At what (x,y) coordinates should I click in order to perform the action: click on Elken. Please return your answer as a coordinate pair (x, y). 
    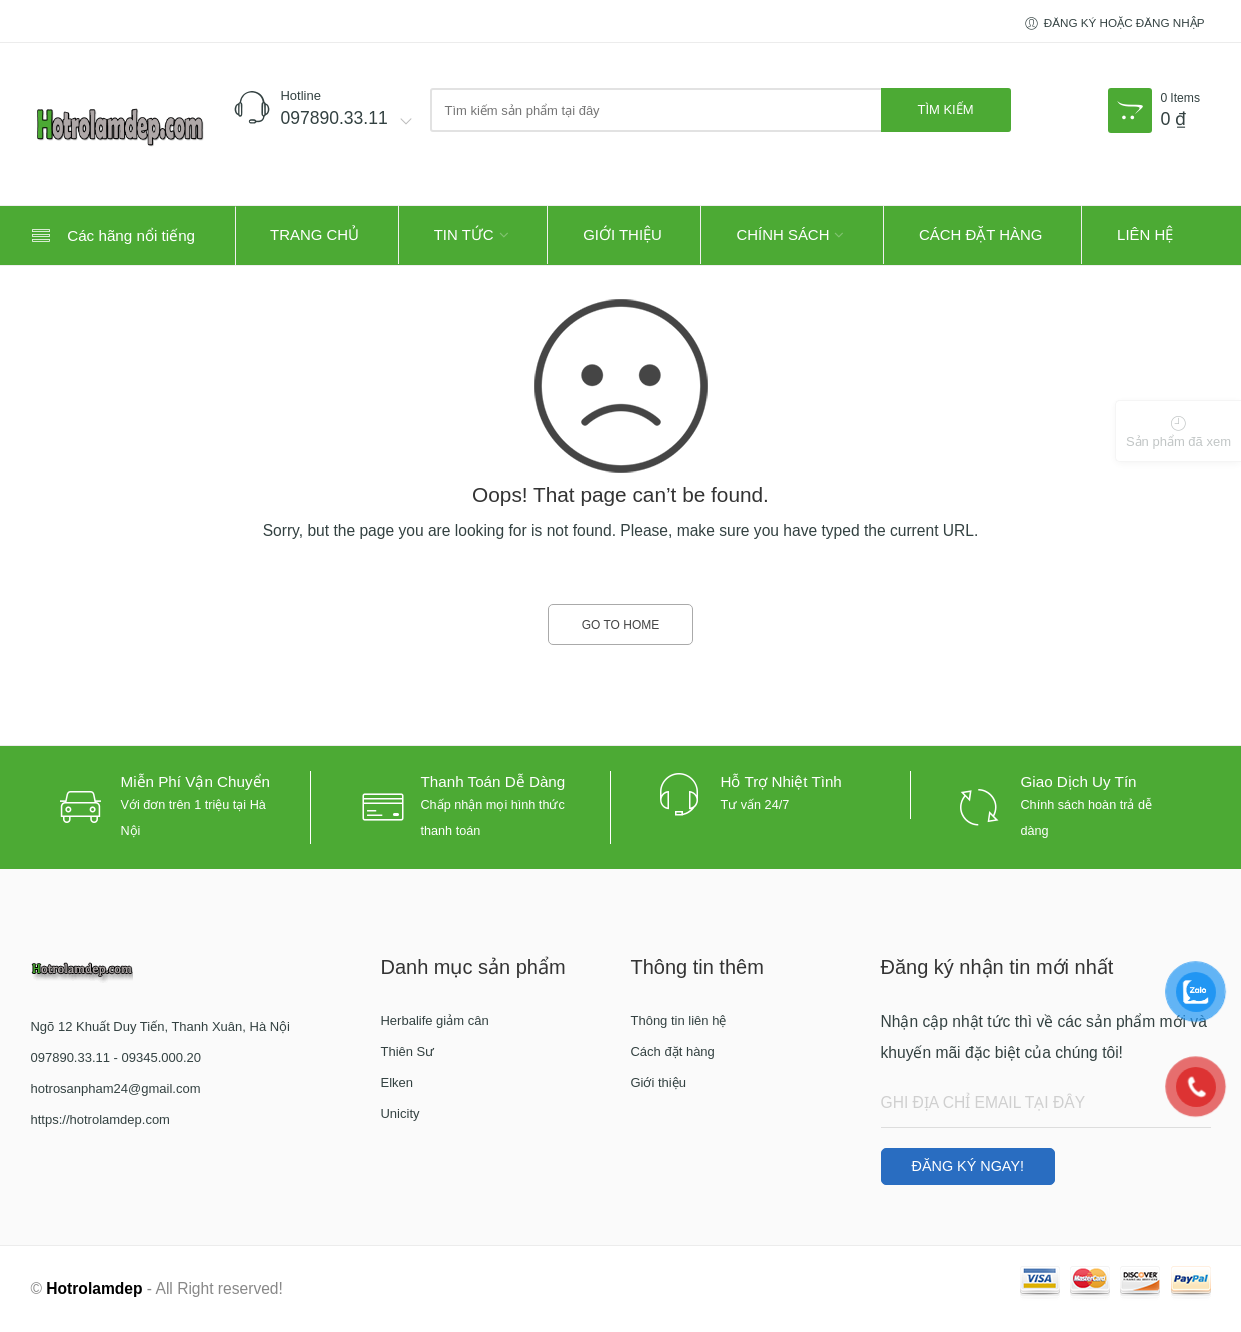
    Looking at the image, I should click on (396, 1082).